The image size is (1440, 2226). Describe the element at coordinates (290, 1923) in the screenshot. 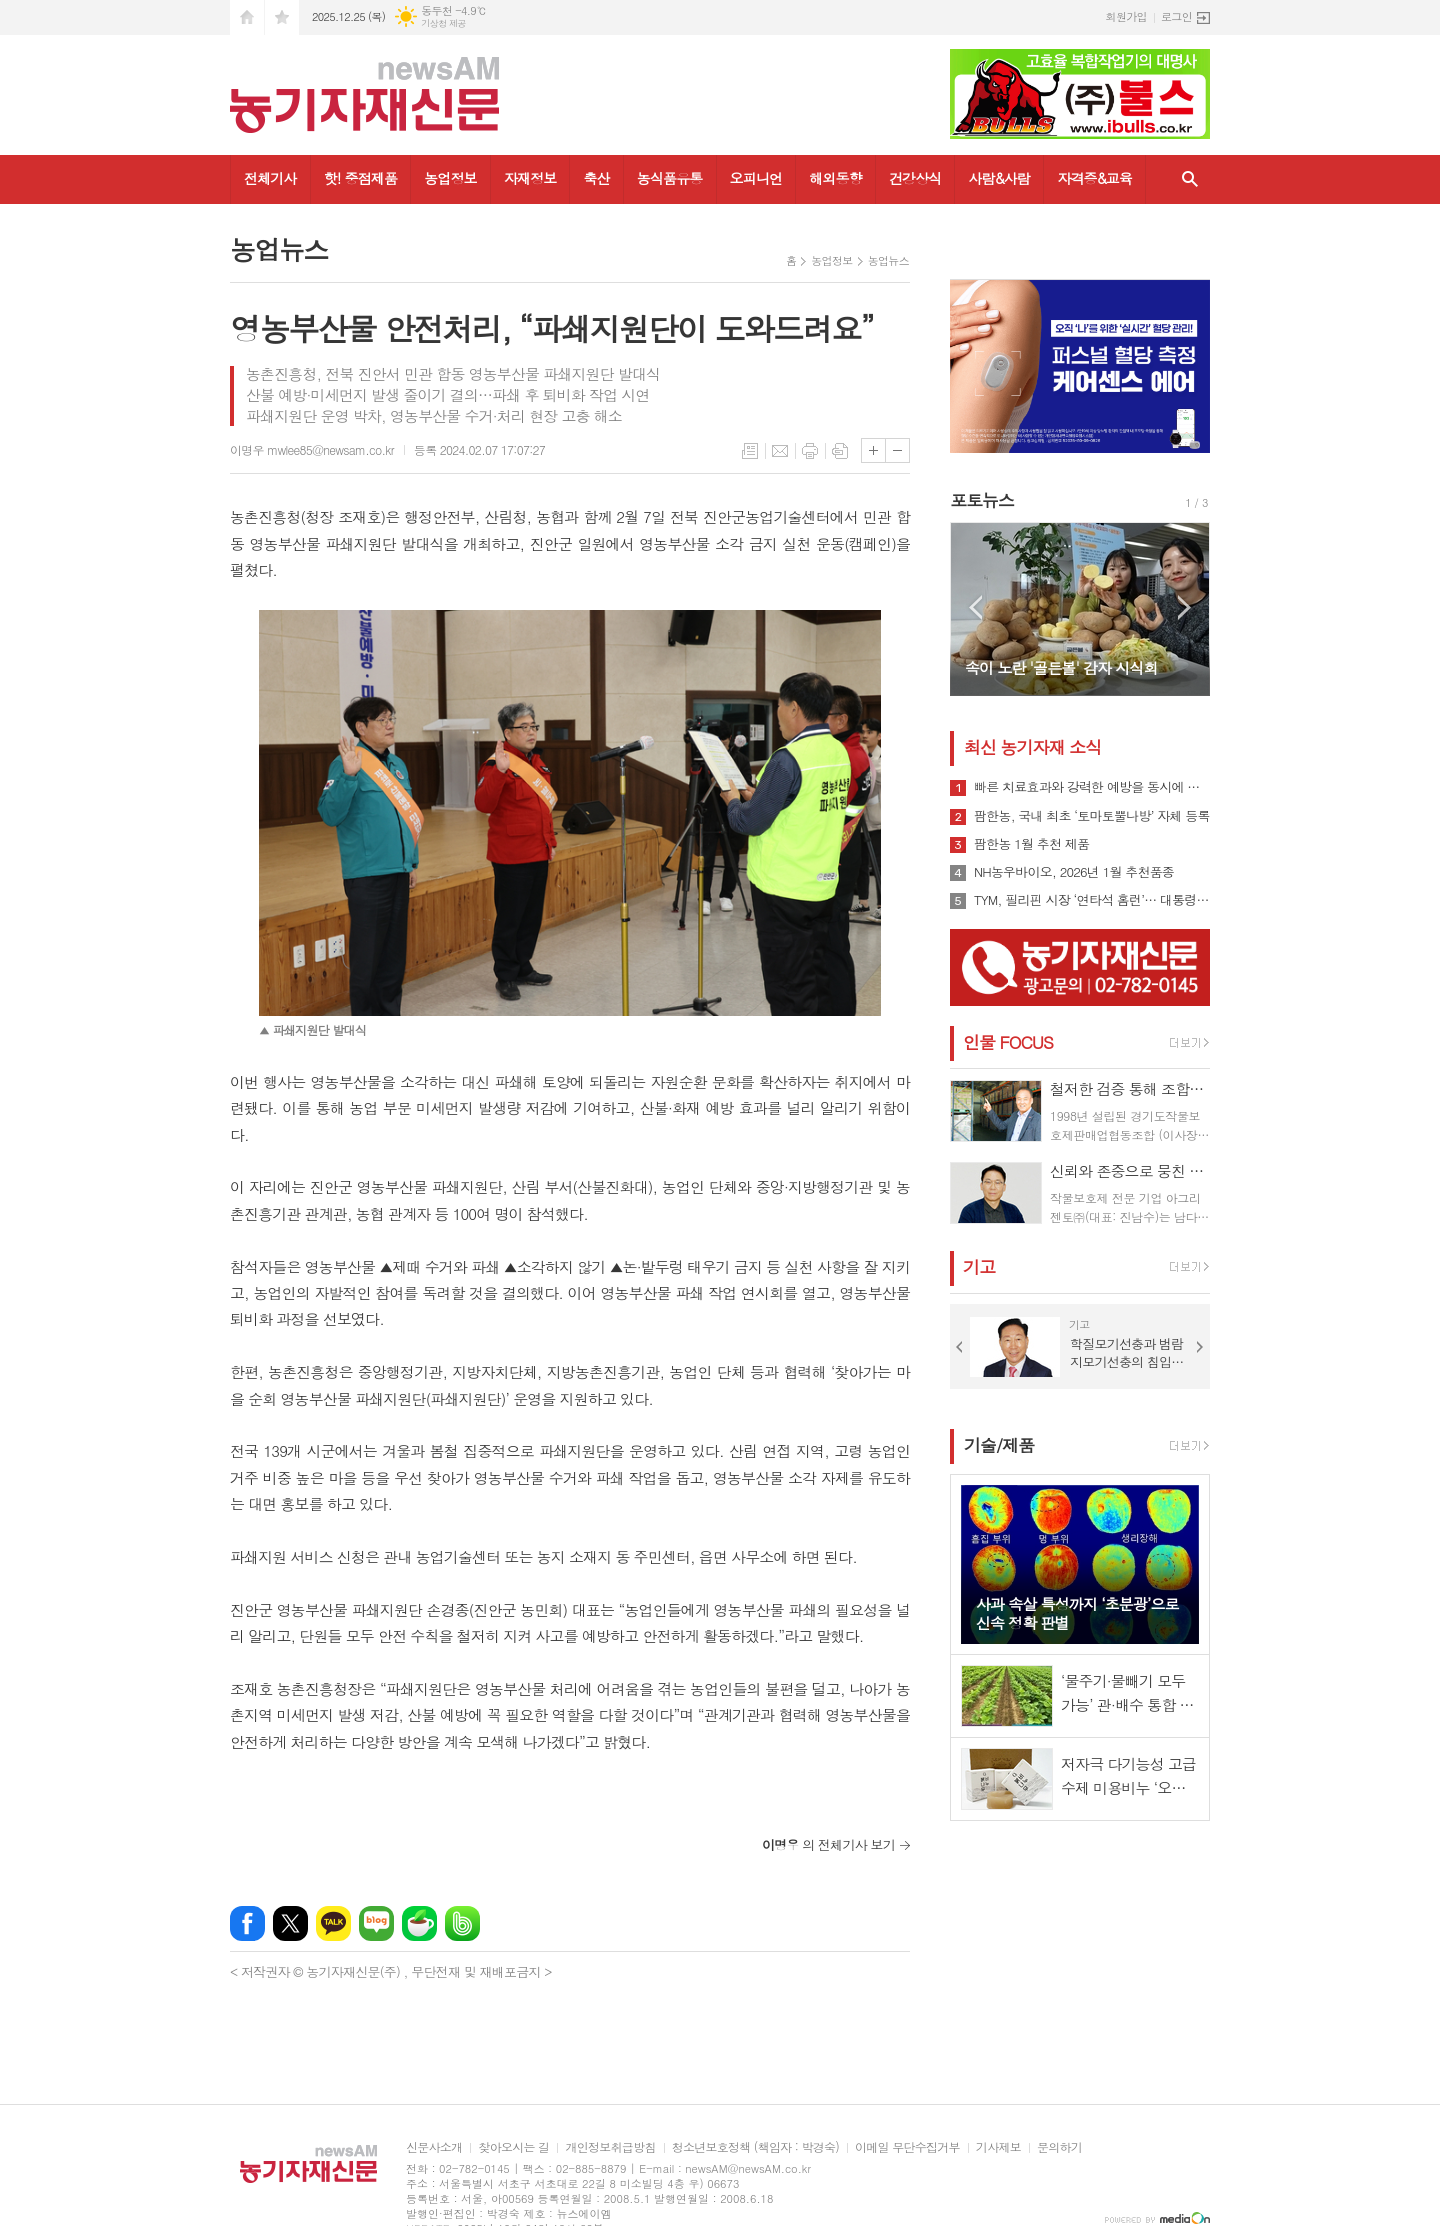

I see `엑스` at that location.